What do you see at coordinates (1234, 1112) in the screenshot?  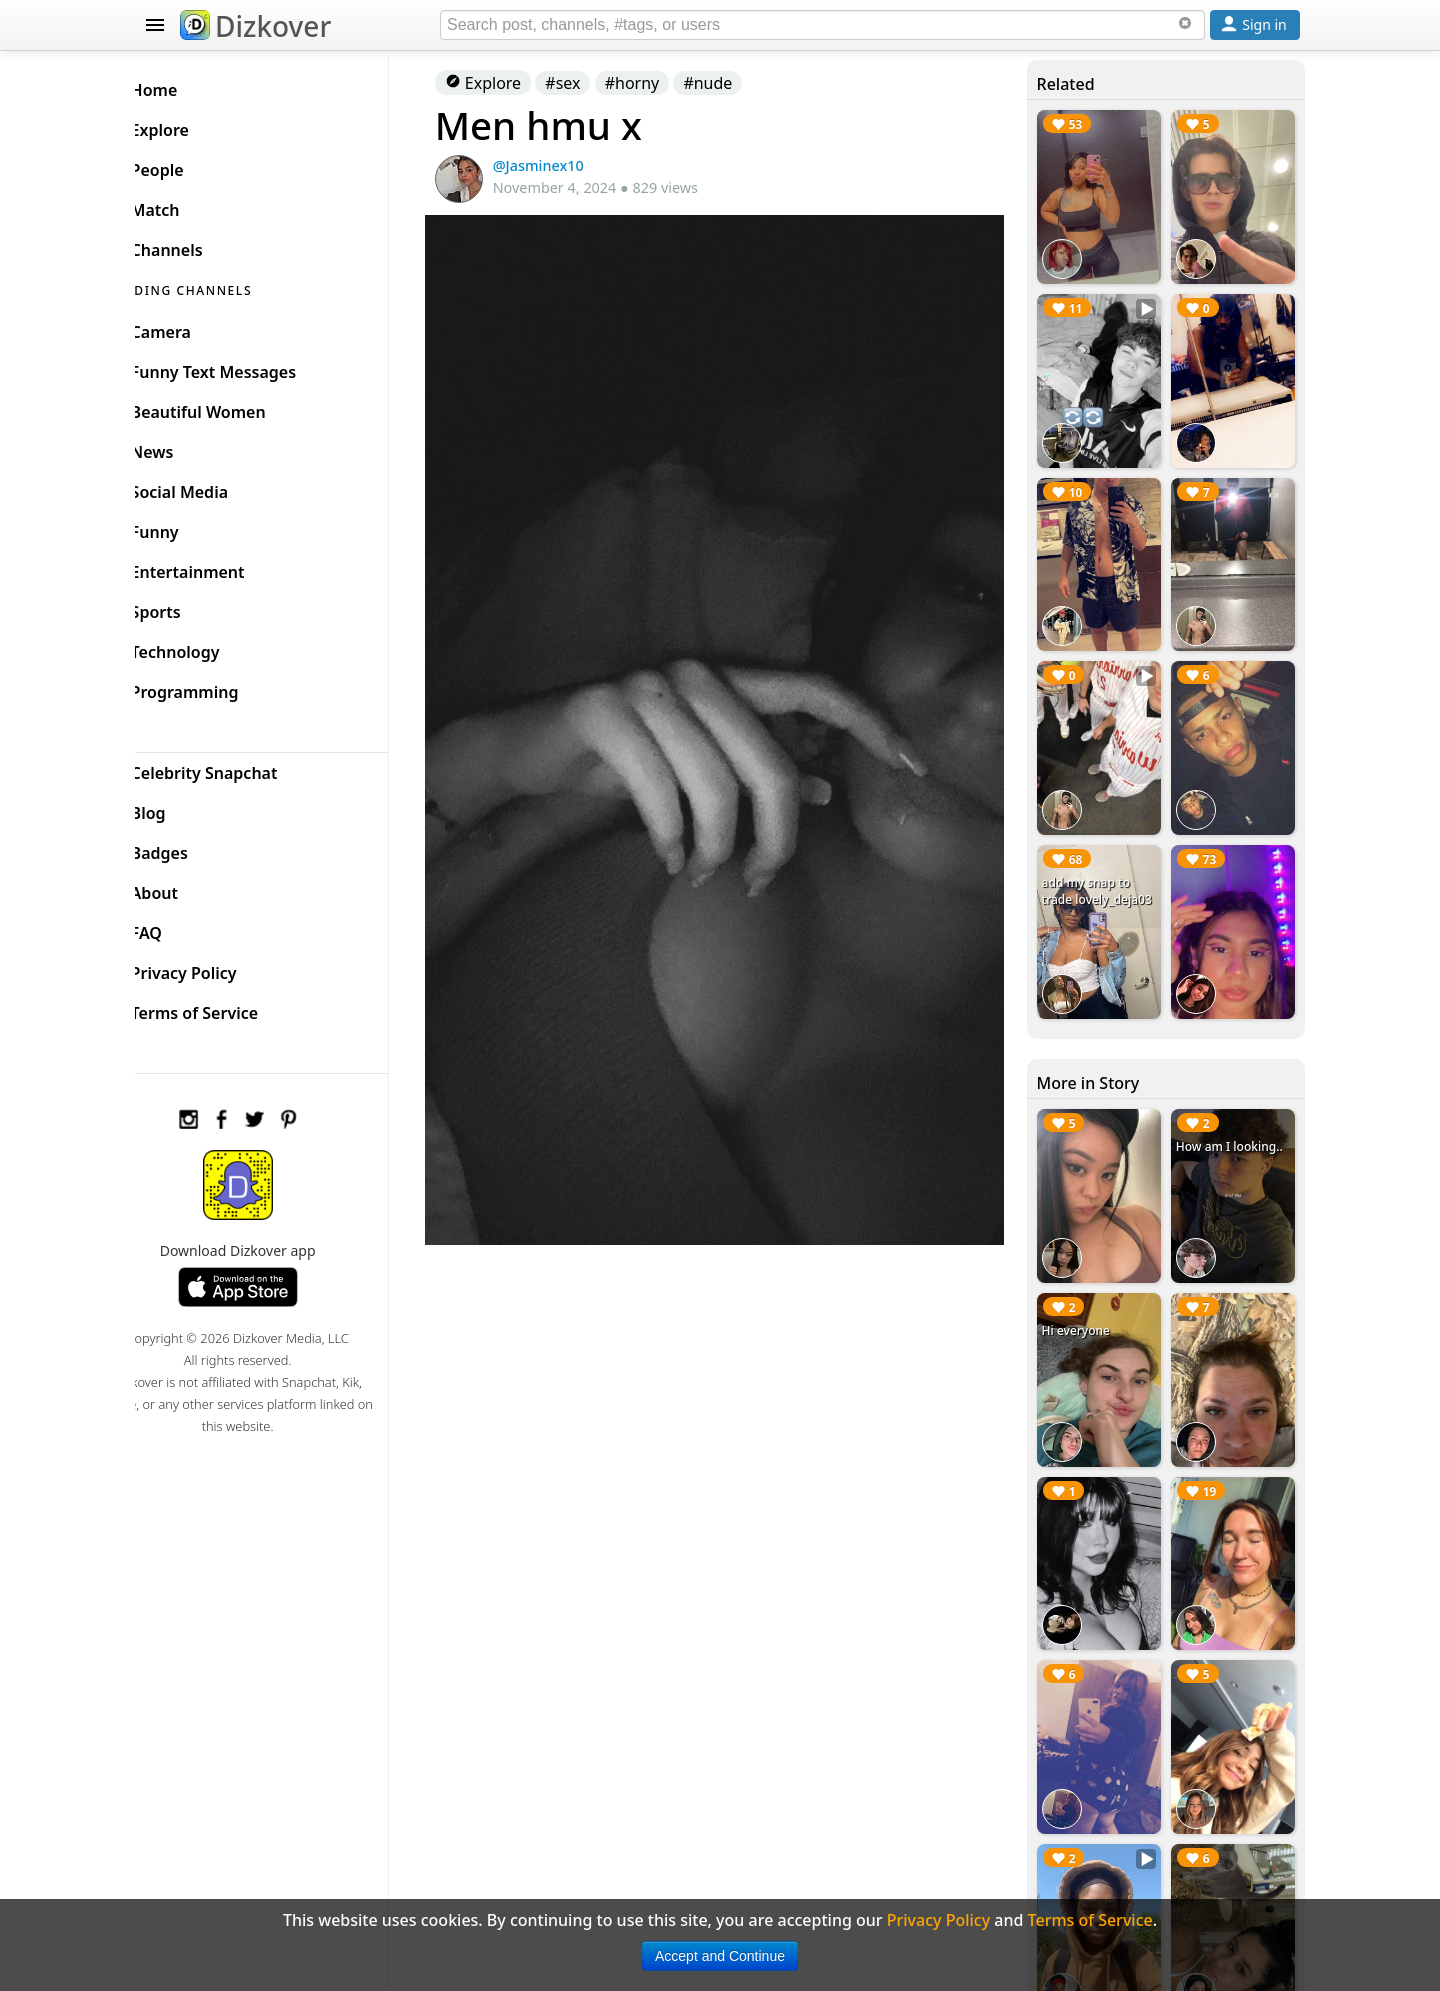 I see `How am I looking..` at bounding box center [1234, 1112].